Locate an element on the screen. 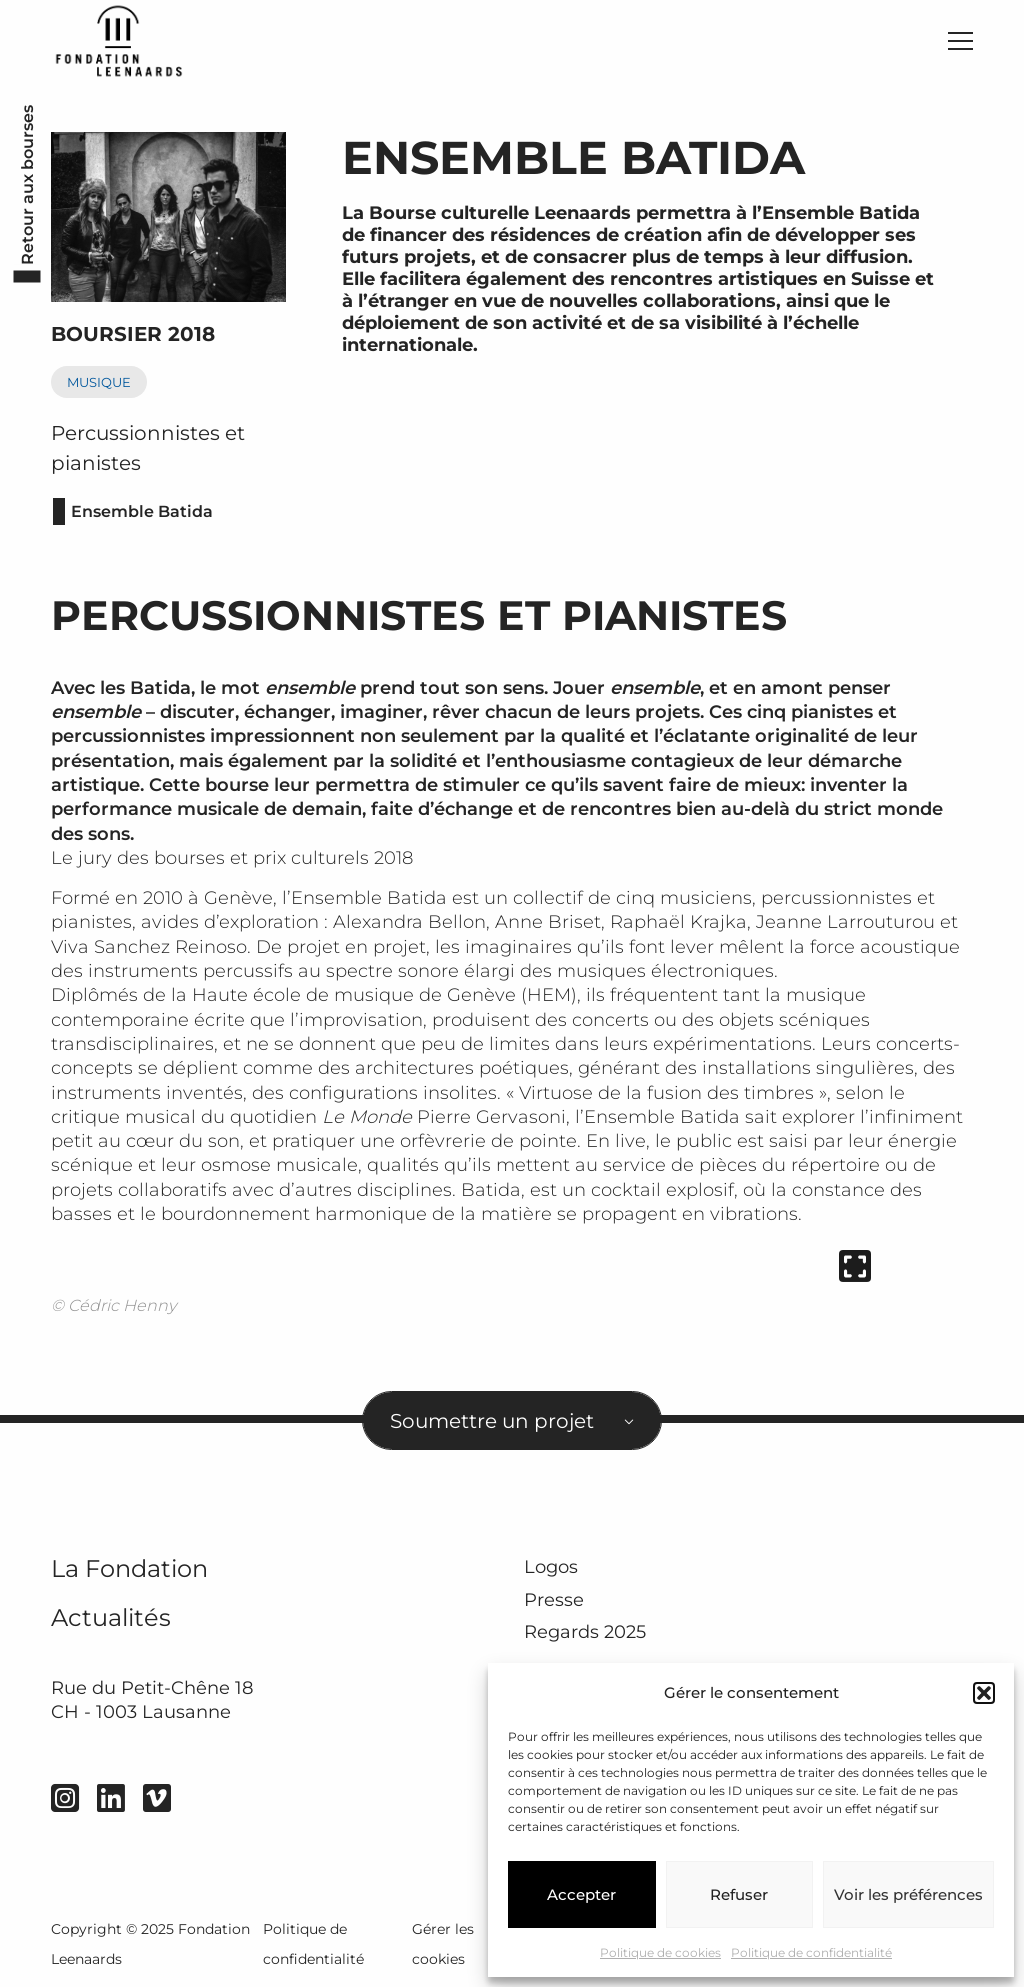  Presse is located at coordinates (554, 1600).